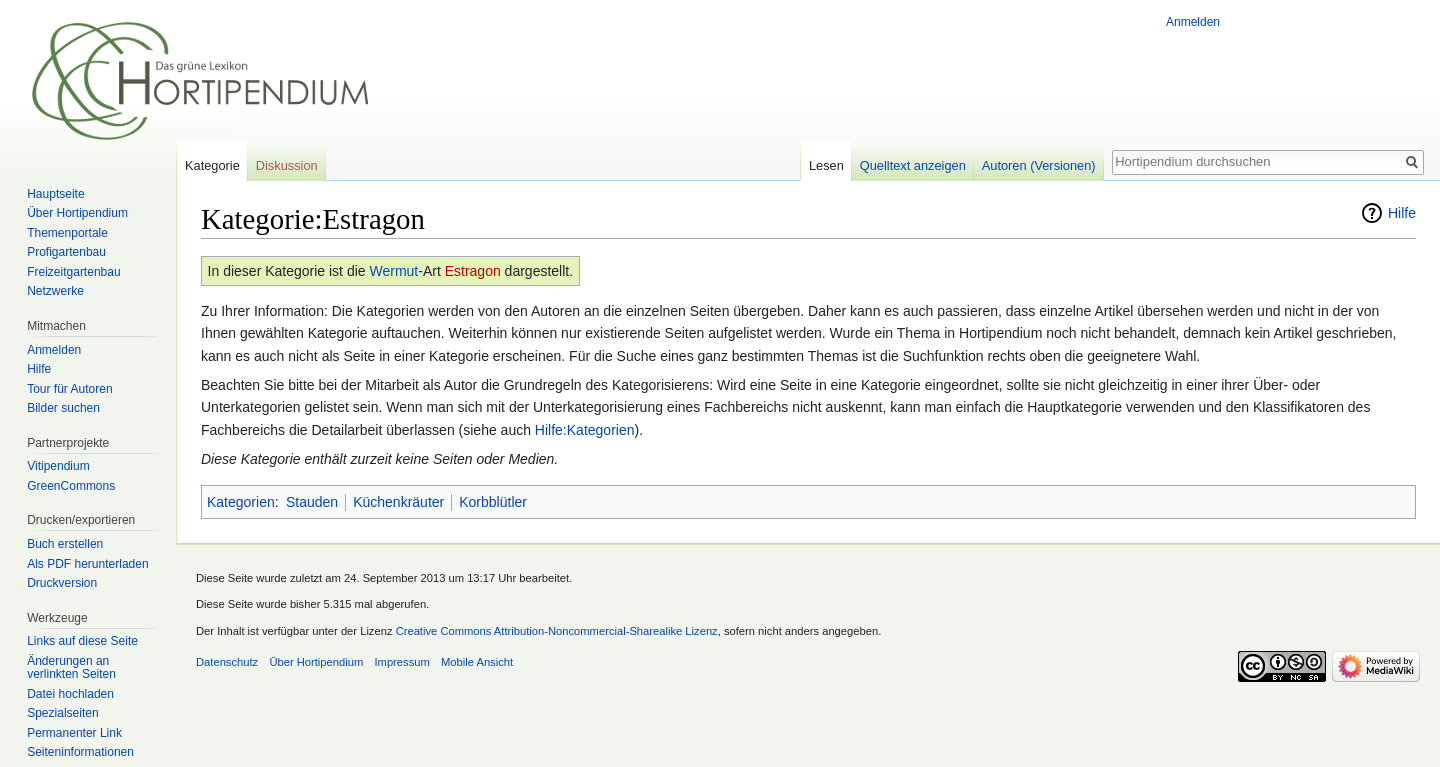  What do you see at coordinates (212, 165) in the screenshot?
I see `Kategorie` at bounding box center [212, 165].